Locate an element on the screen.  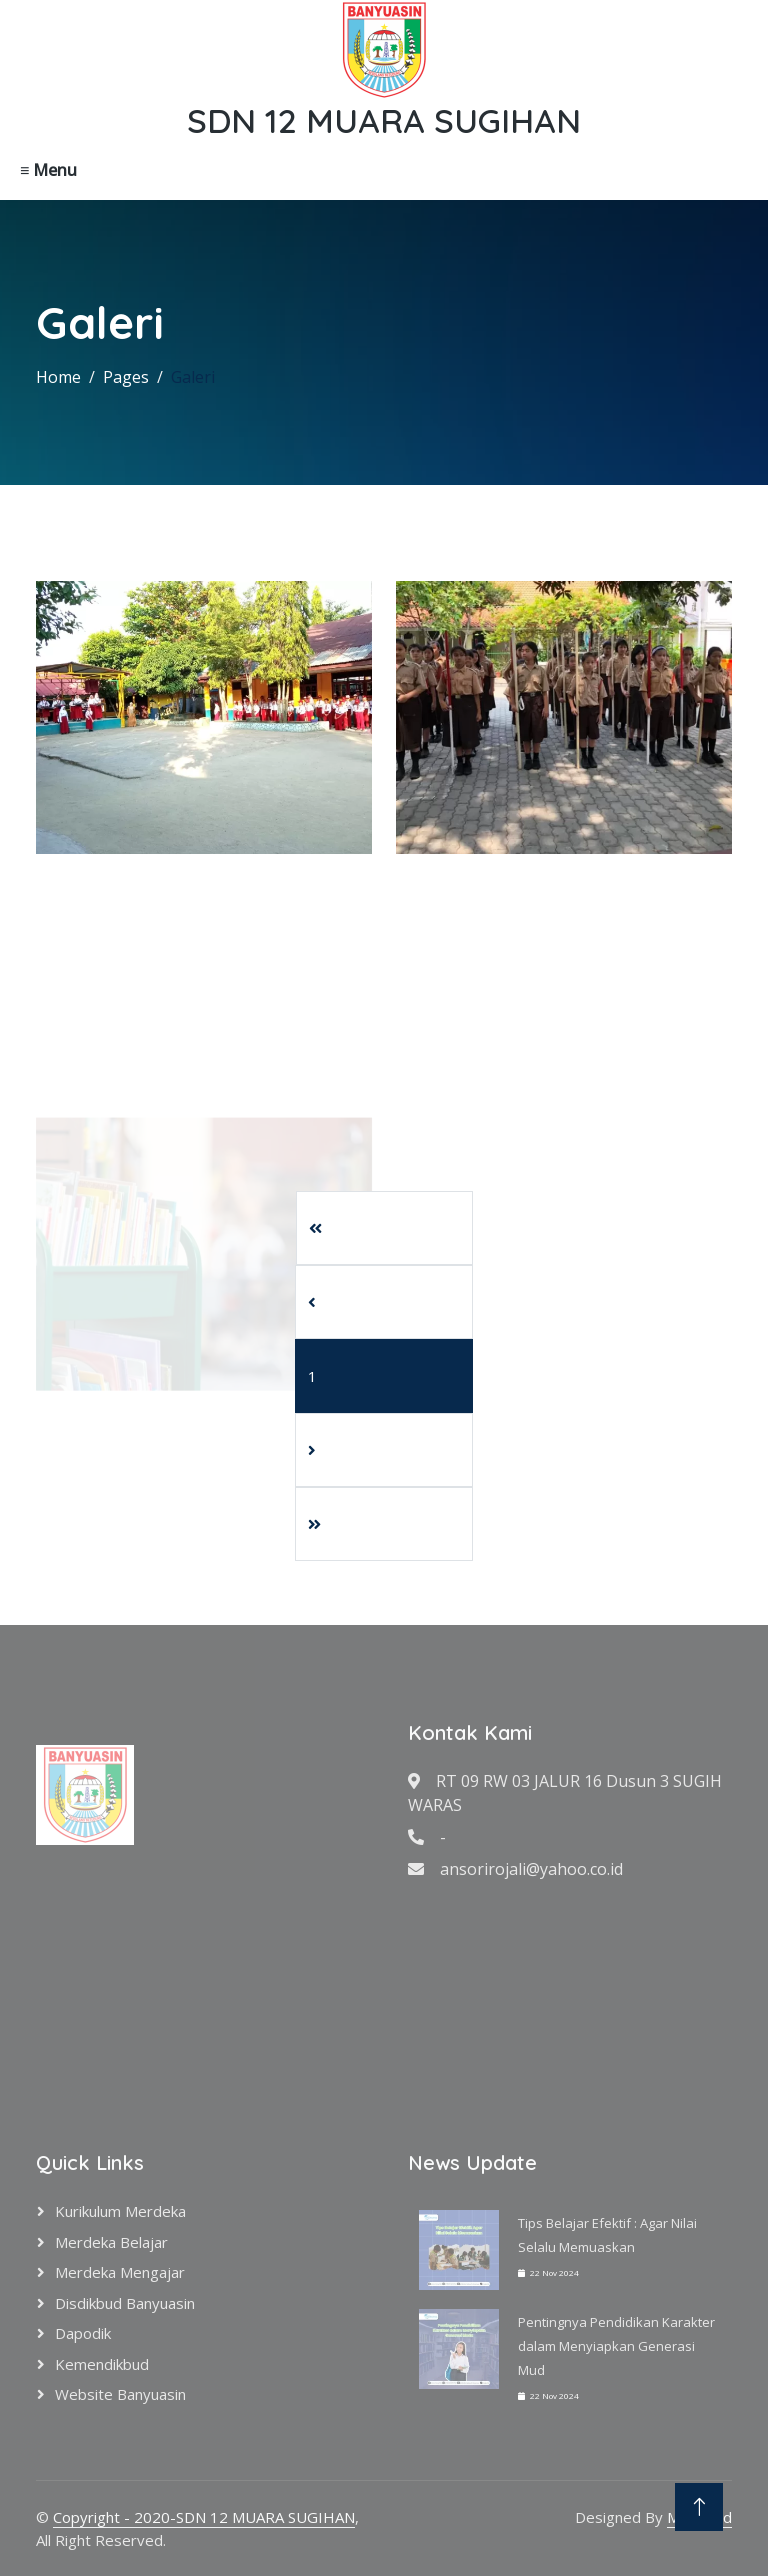
Merdeka Belajar is located at coordinates (111, 2242).